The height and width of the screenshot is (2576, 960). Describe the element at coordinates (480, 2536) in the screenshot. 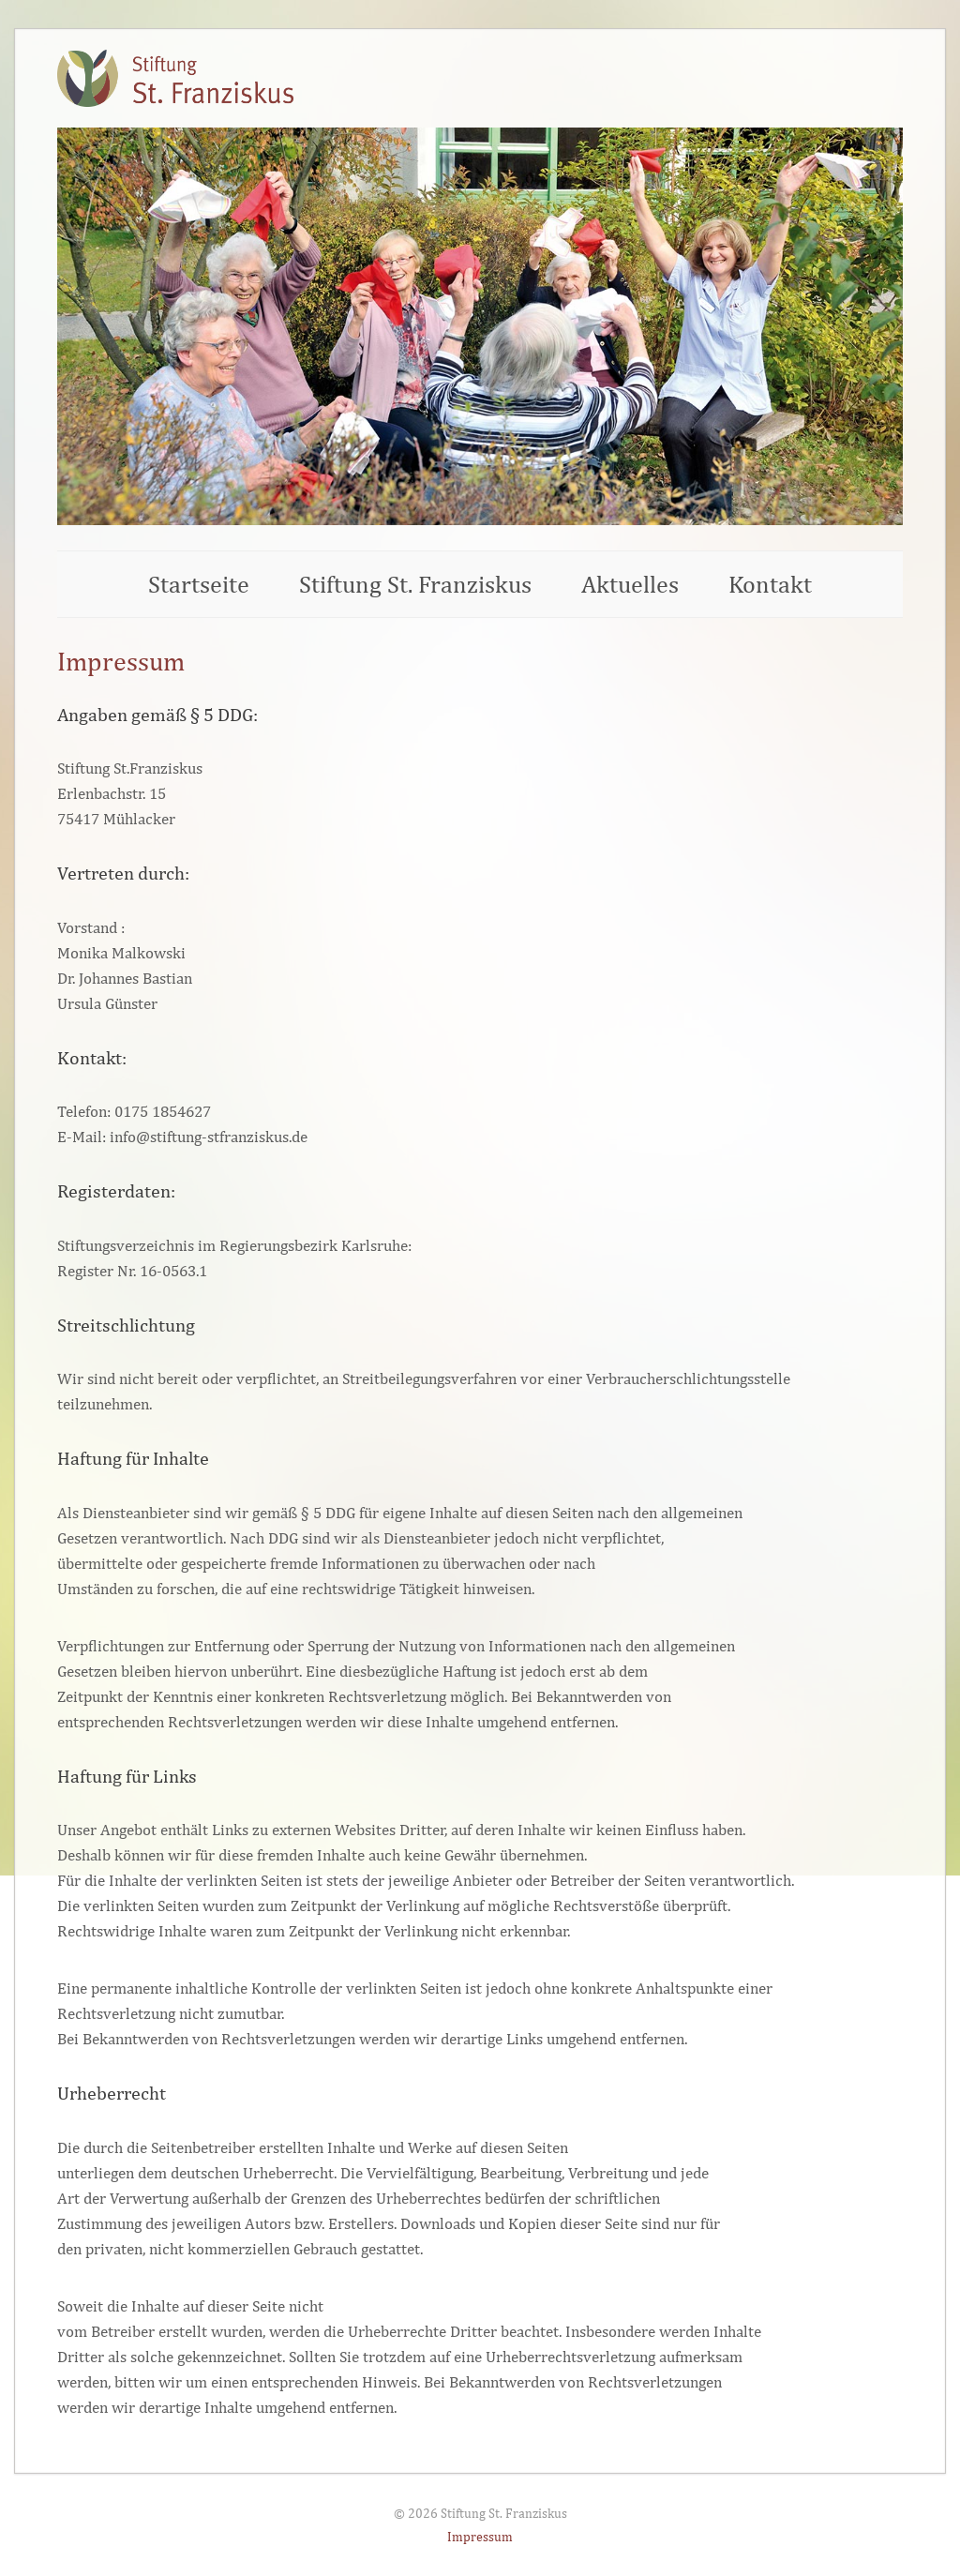

I see `Impressum` at that location.